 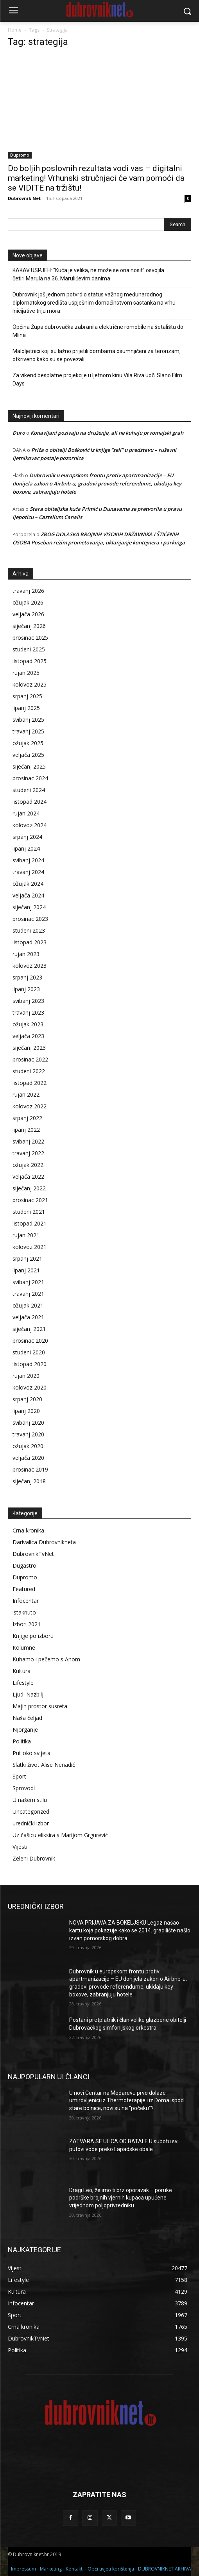 I want to click on veljača 2026, so click(x=28, y=614).